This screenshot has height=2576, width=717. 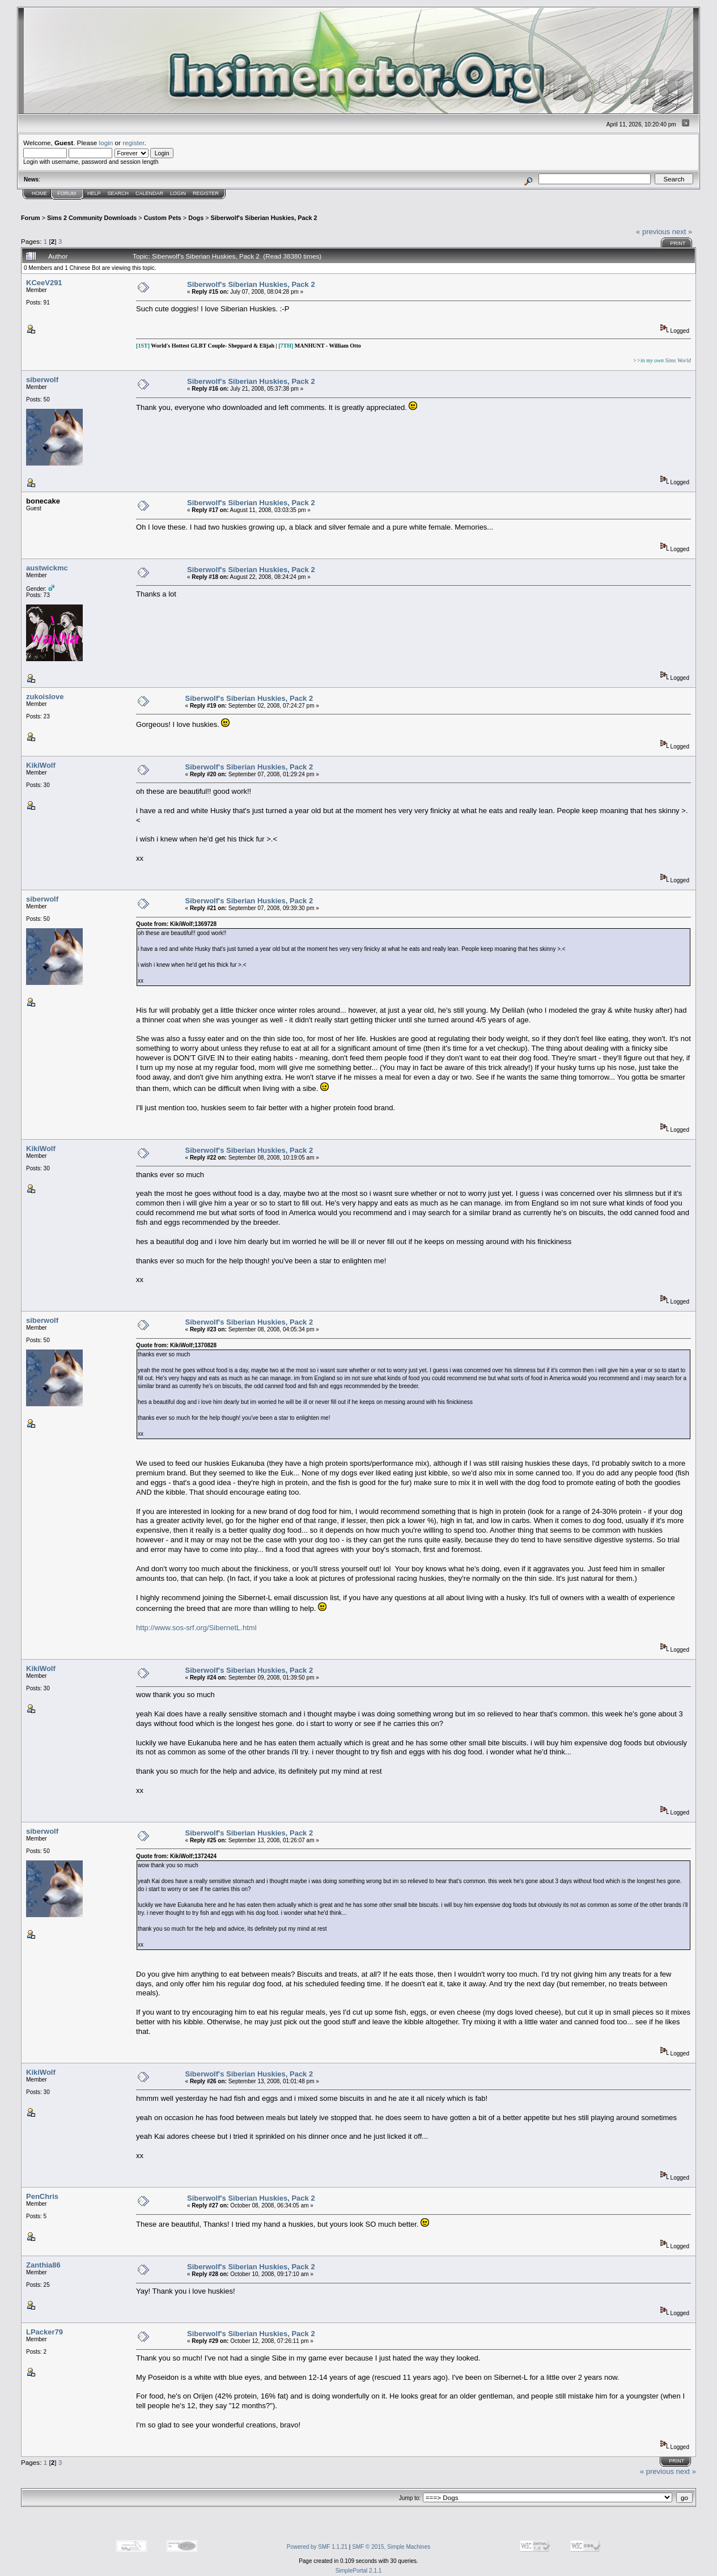 What do you see at coordinates (264, 217) in the screenshot?
I see `Siberwolf's Siberian Huskies, Pack 2` at bounding box center [264, 217].